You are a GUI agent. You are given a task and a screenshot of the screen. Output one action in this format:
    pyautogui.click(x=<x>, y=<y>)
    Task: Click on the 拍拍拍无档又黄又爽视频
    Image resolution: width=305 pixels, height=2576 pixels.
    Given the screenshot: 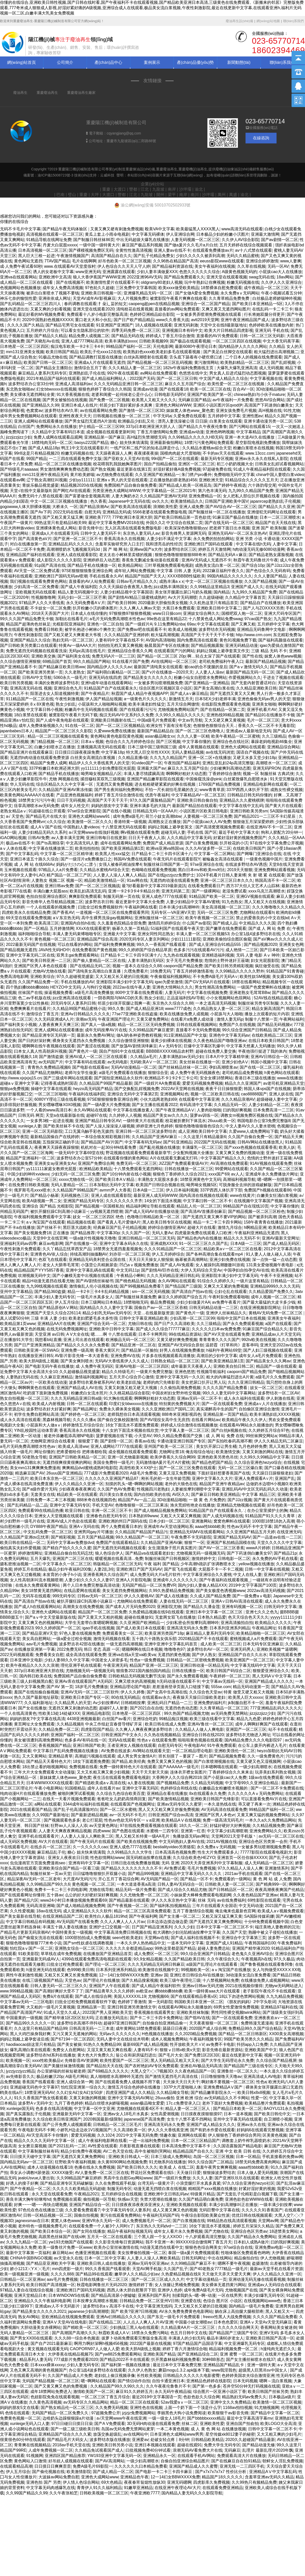 What is the action you would take?
    pyautogui.click(x=120, y=645)
    